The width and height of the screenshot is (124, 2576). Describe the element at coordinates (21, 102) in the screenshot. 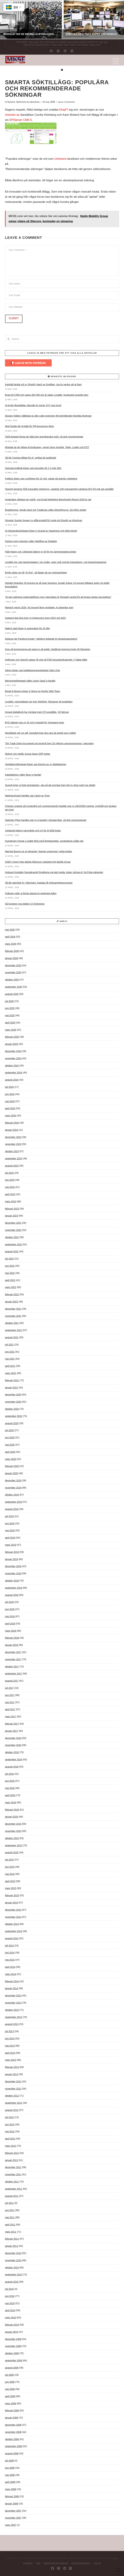

I see `Optimizely` at that location.